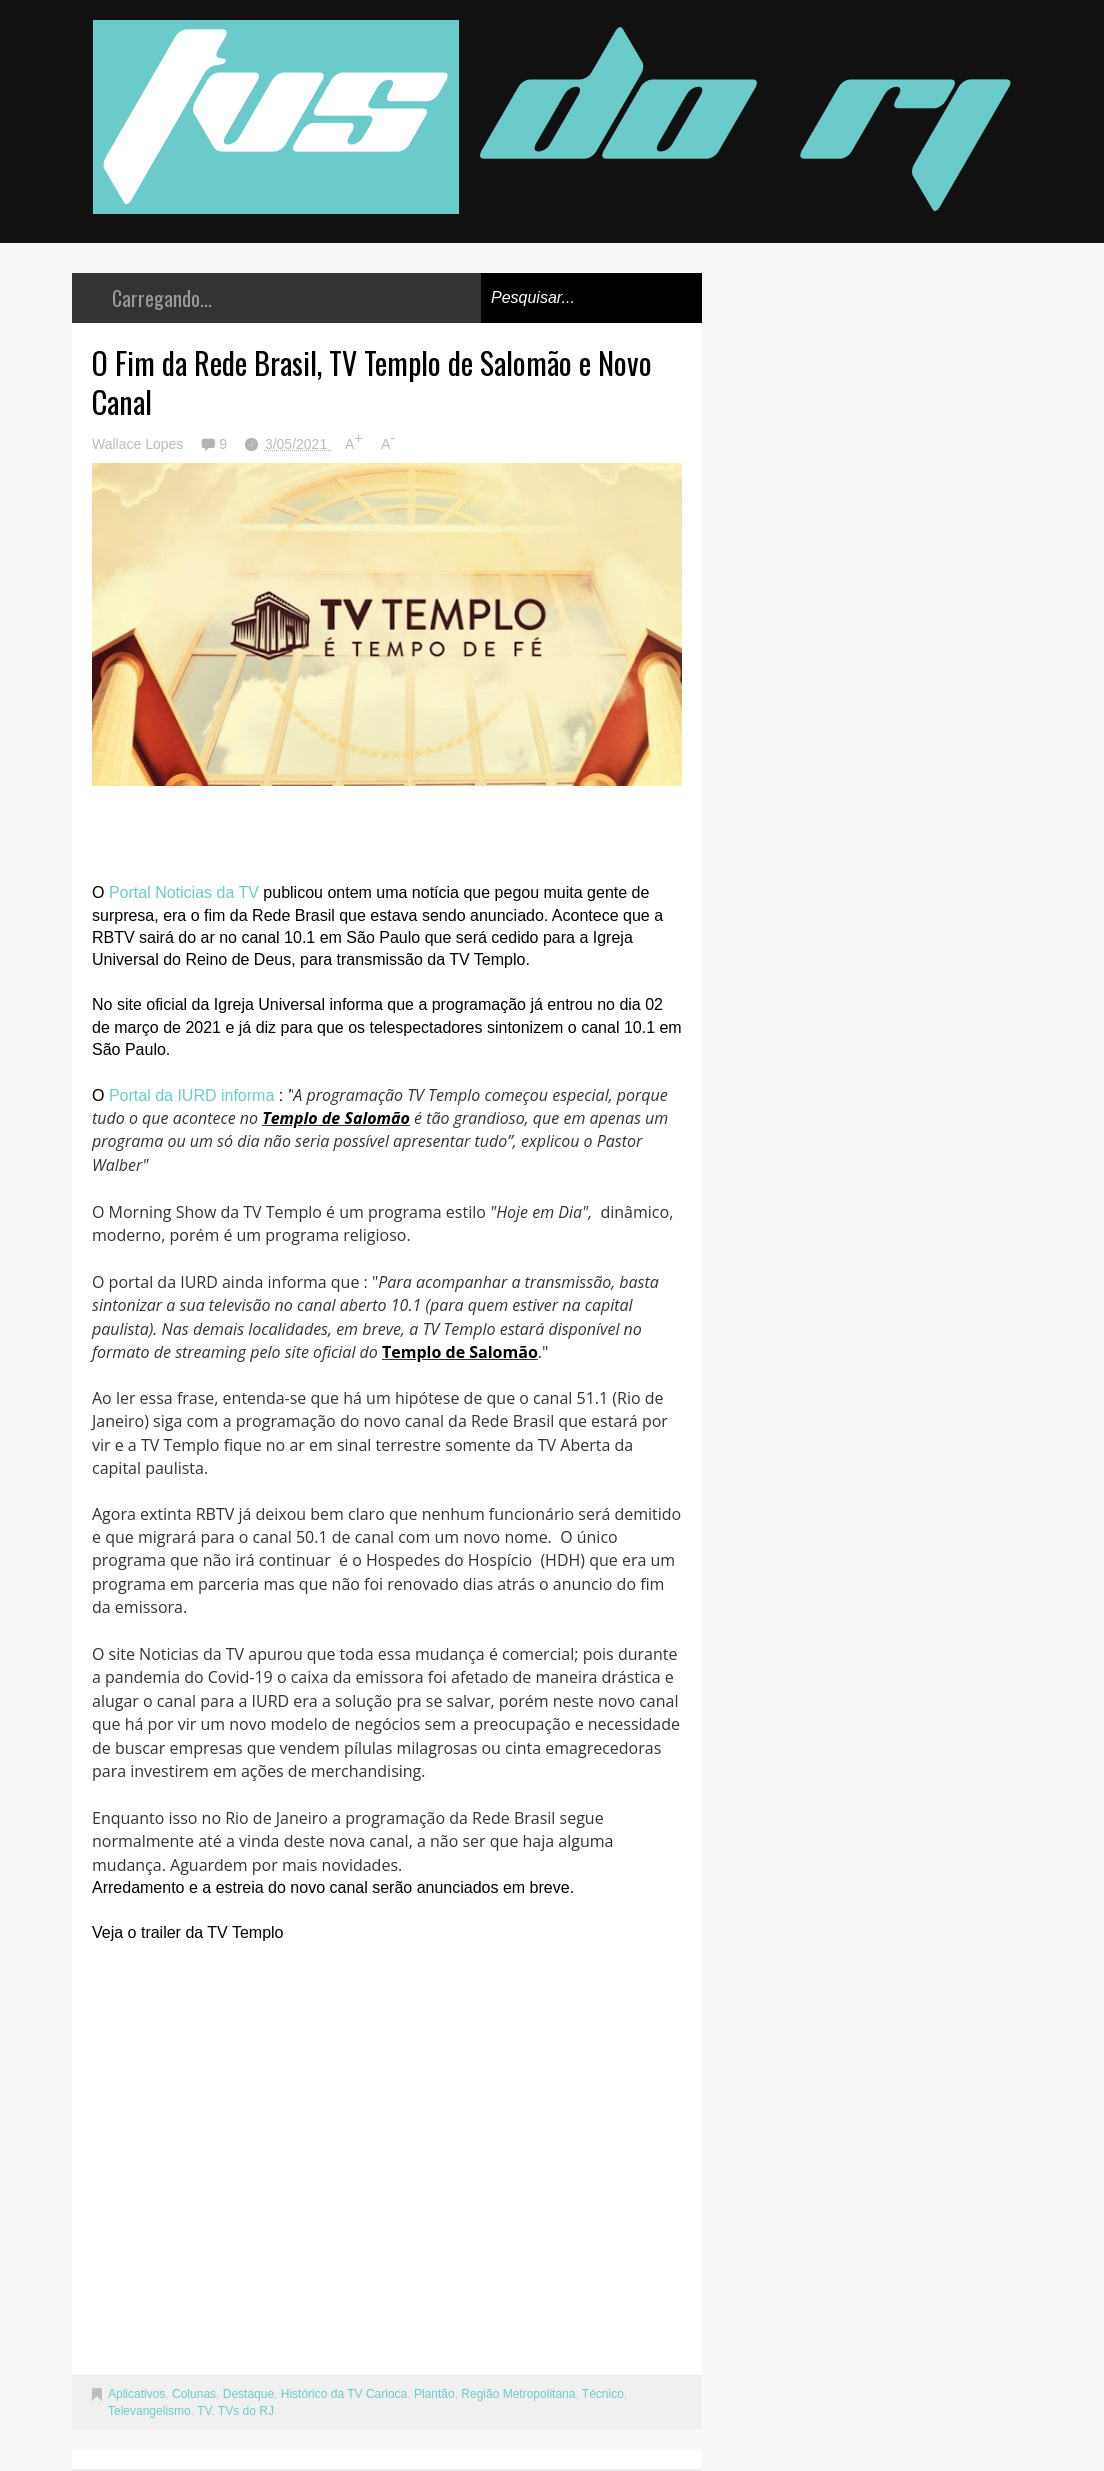 This screenshot has height=2471, width=1104. Describe the element at coordinates (184, 892) in the screenshot. I see `Portal Noticias da TV` at that location.